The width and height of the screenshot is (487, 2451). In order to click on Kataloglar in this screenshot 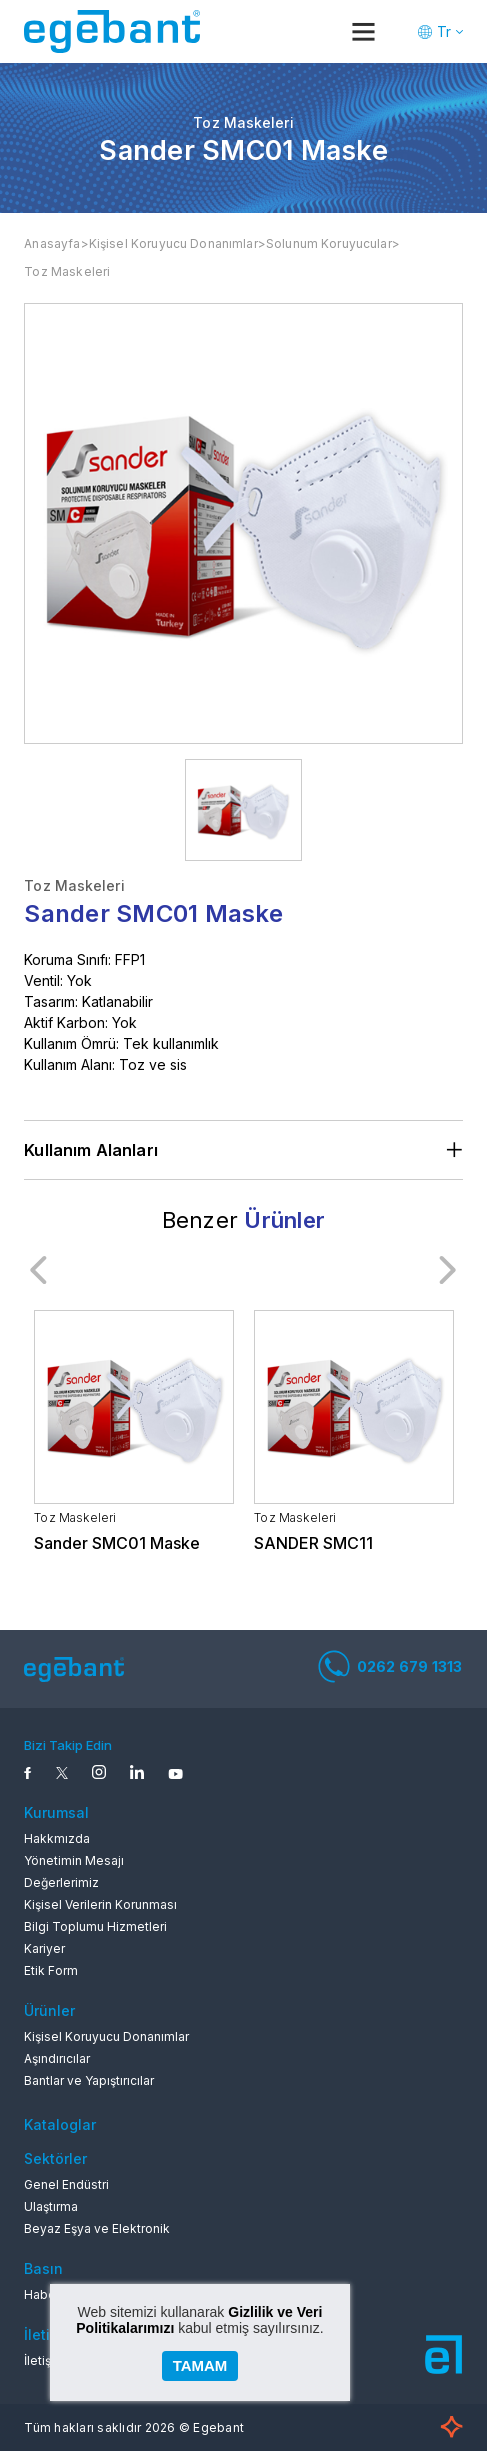, I will do `click(60, 2124)`.